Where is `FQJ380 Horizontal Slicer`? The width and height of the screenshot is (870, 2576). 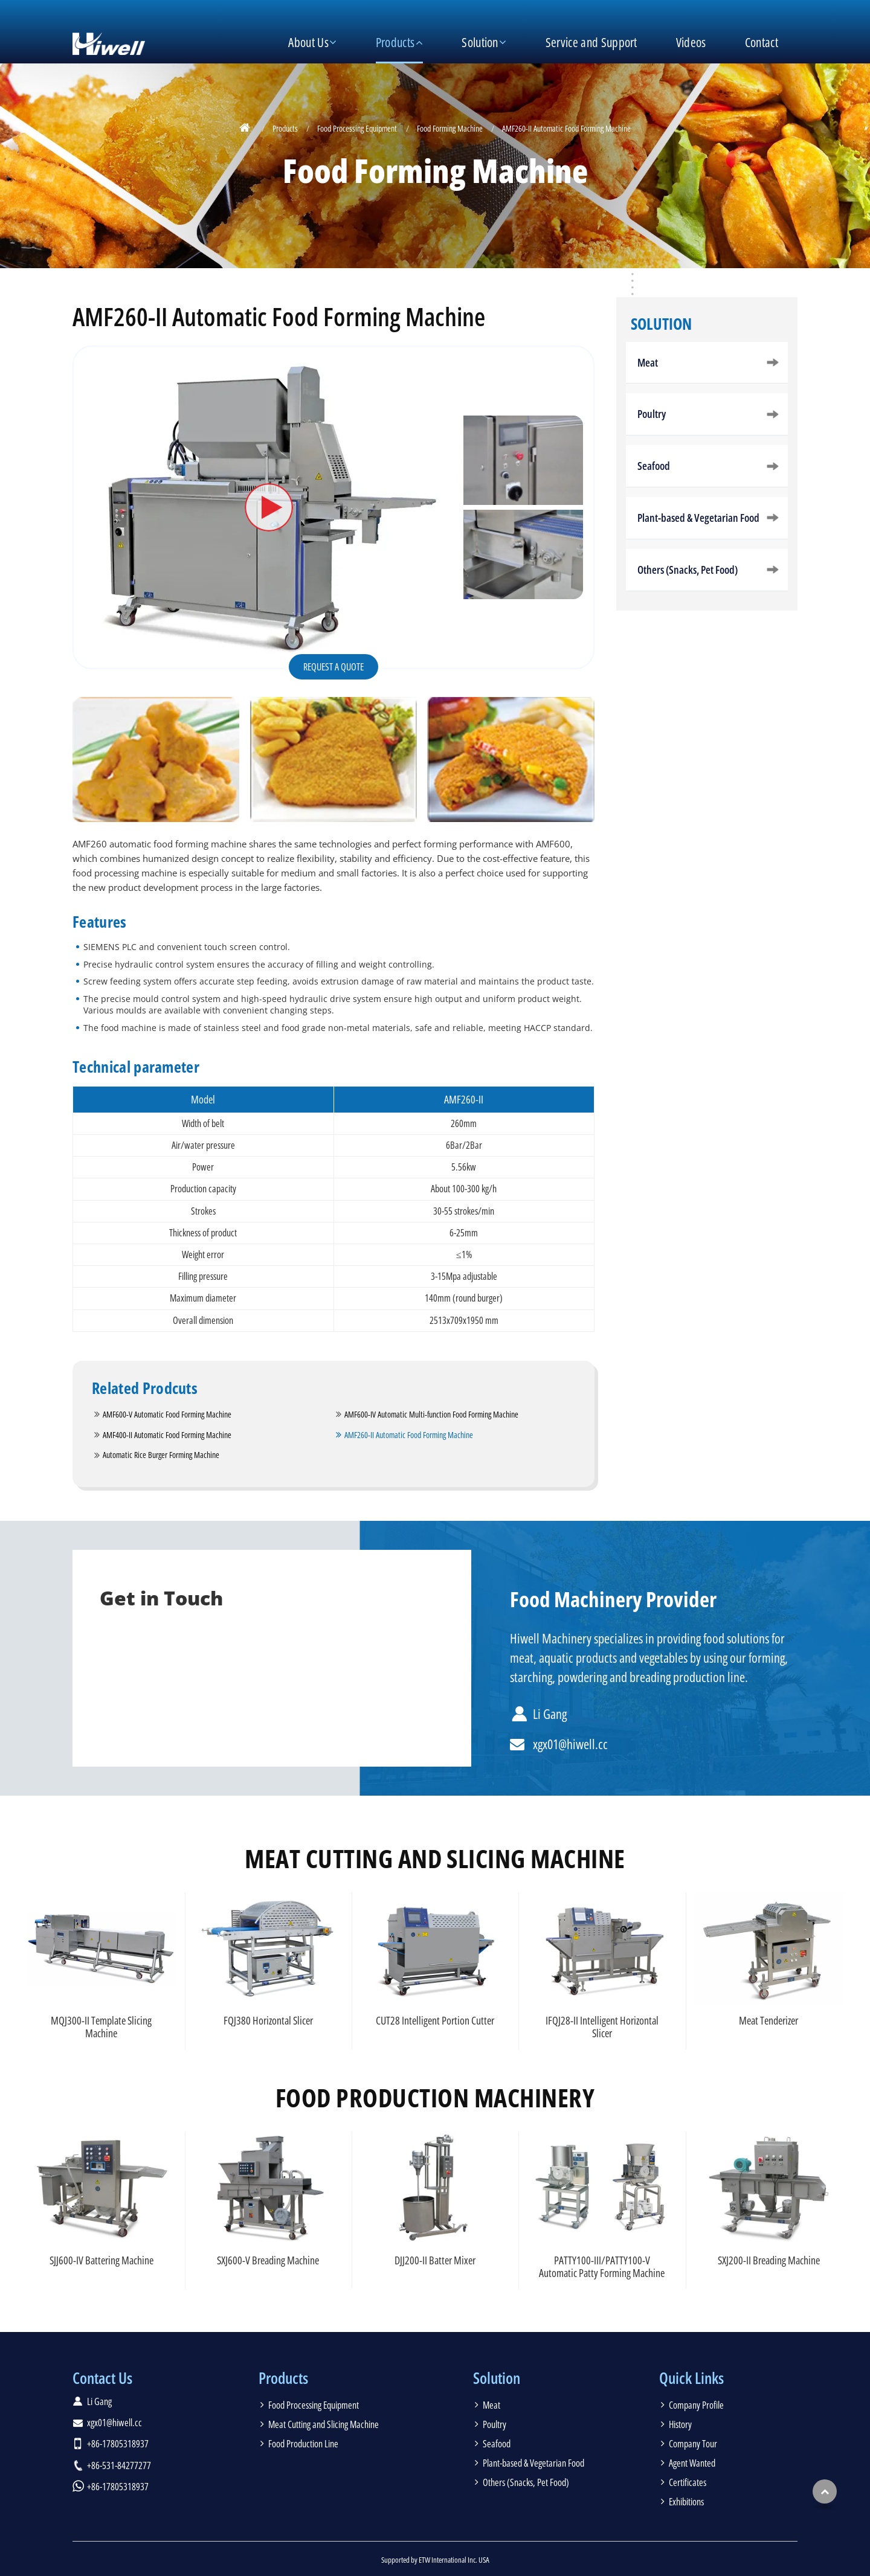 FQJ380 Horizontal Slicer is located at coordinates (268, 2020).